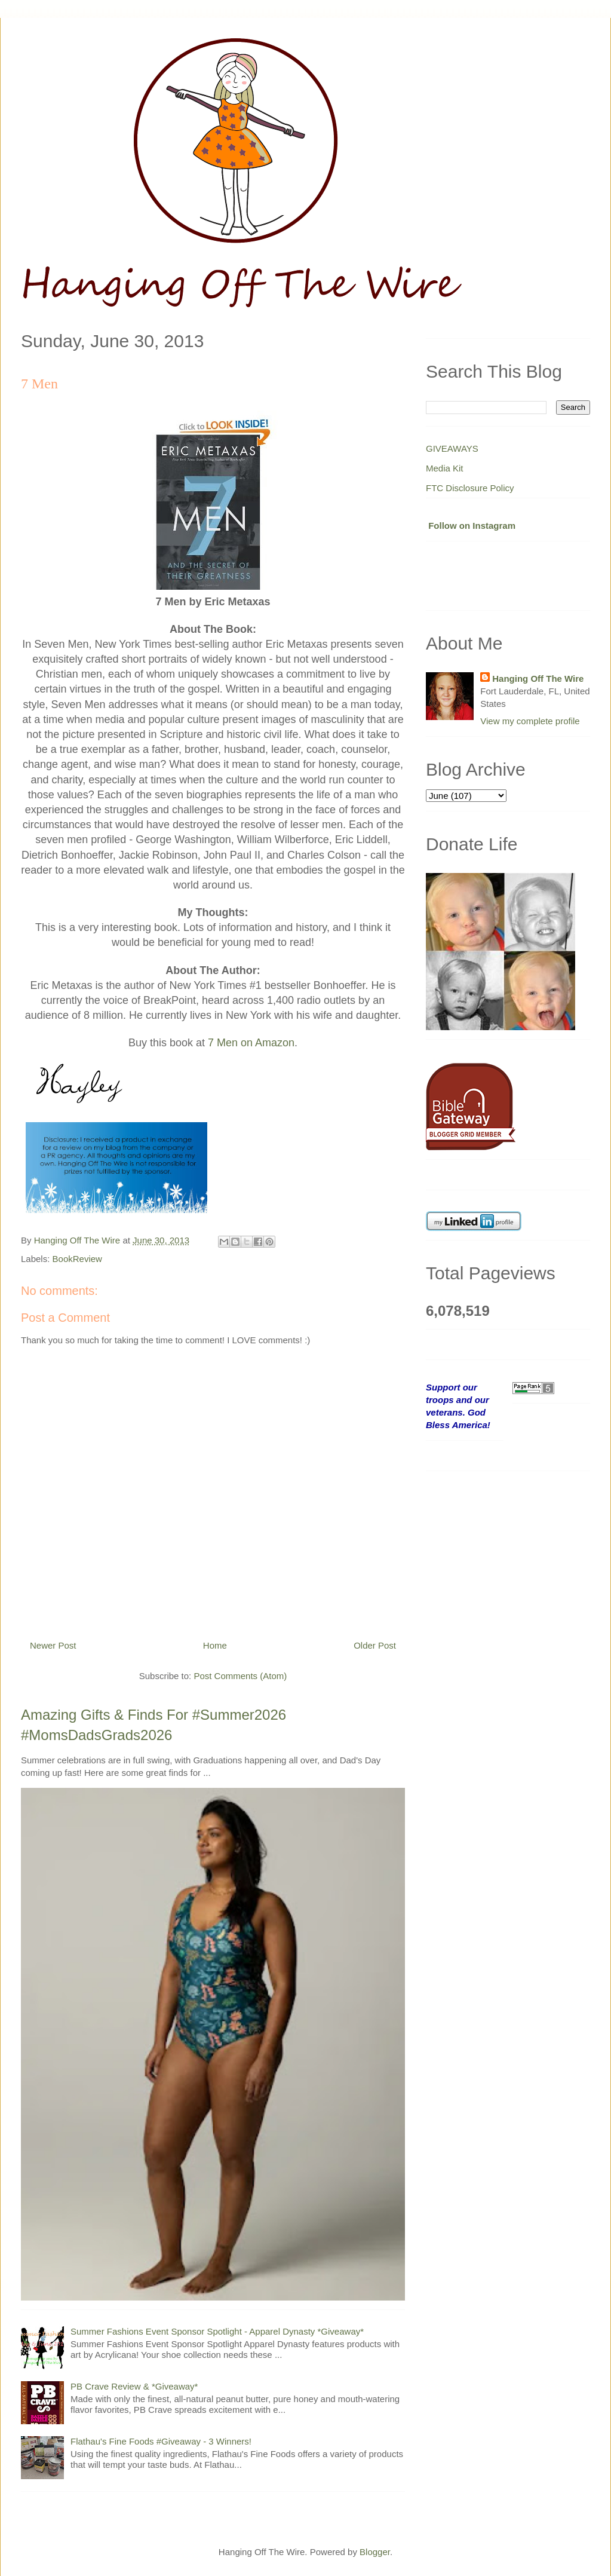  What do you see at coordinates (215, 1645) in the screenshot?
I see `Home` at bounding box center [215, 1645].